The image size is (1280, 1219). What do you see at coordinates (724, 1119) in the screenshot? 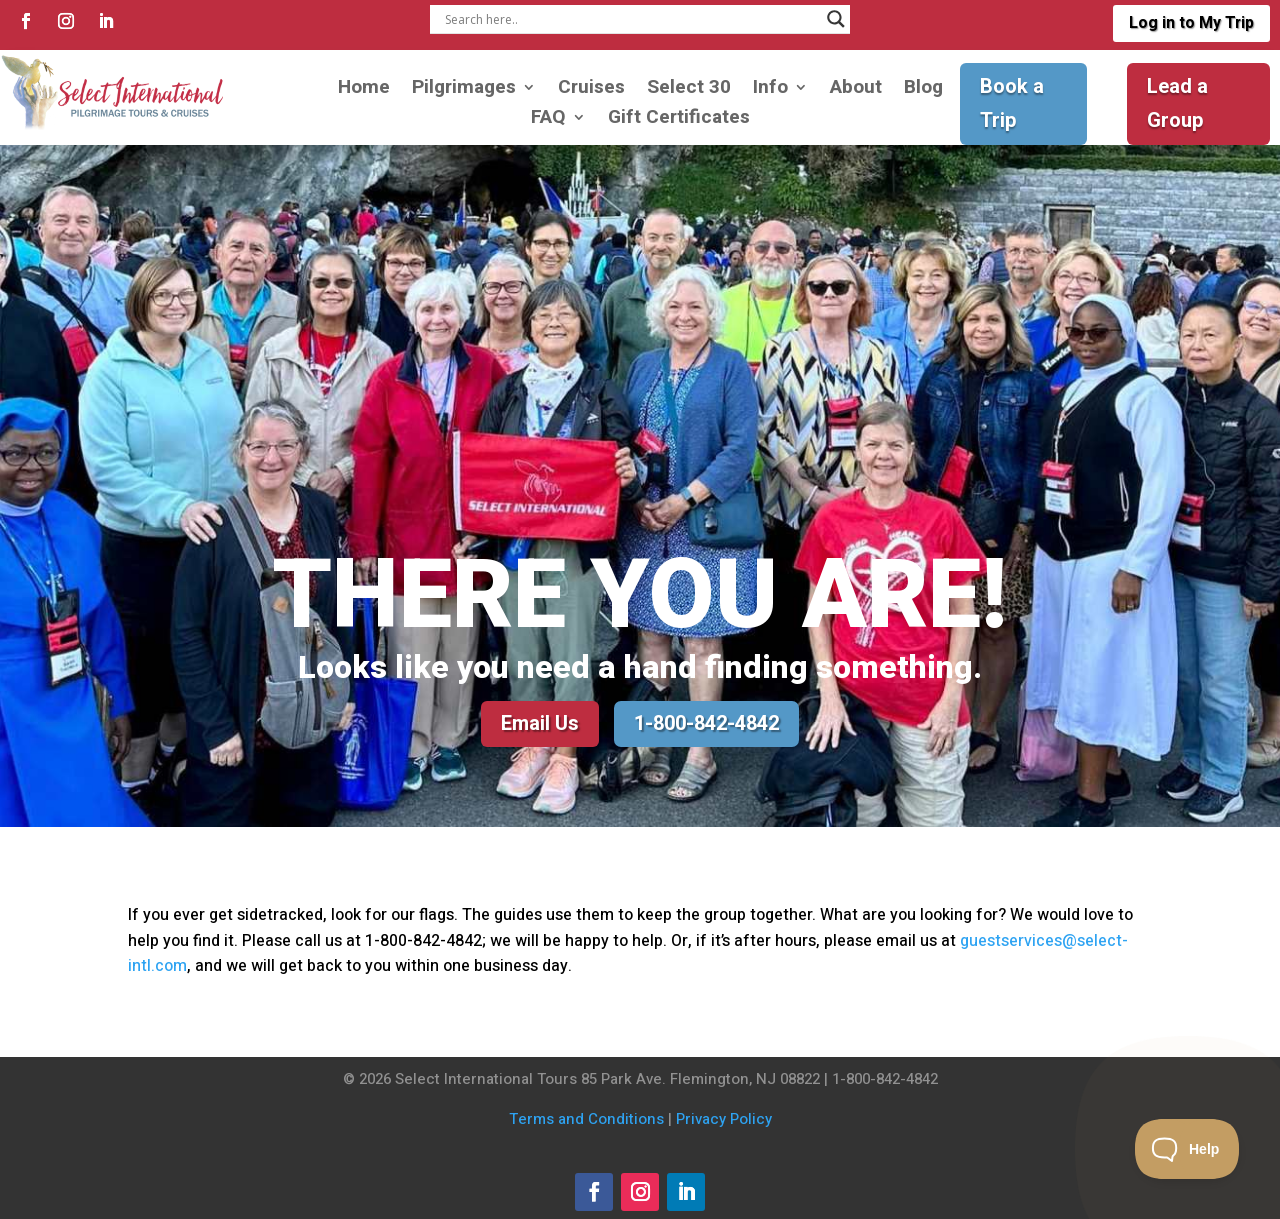
I see `Privacy Policy` at bounding box center [724, 1119].